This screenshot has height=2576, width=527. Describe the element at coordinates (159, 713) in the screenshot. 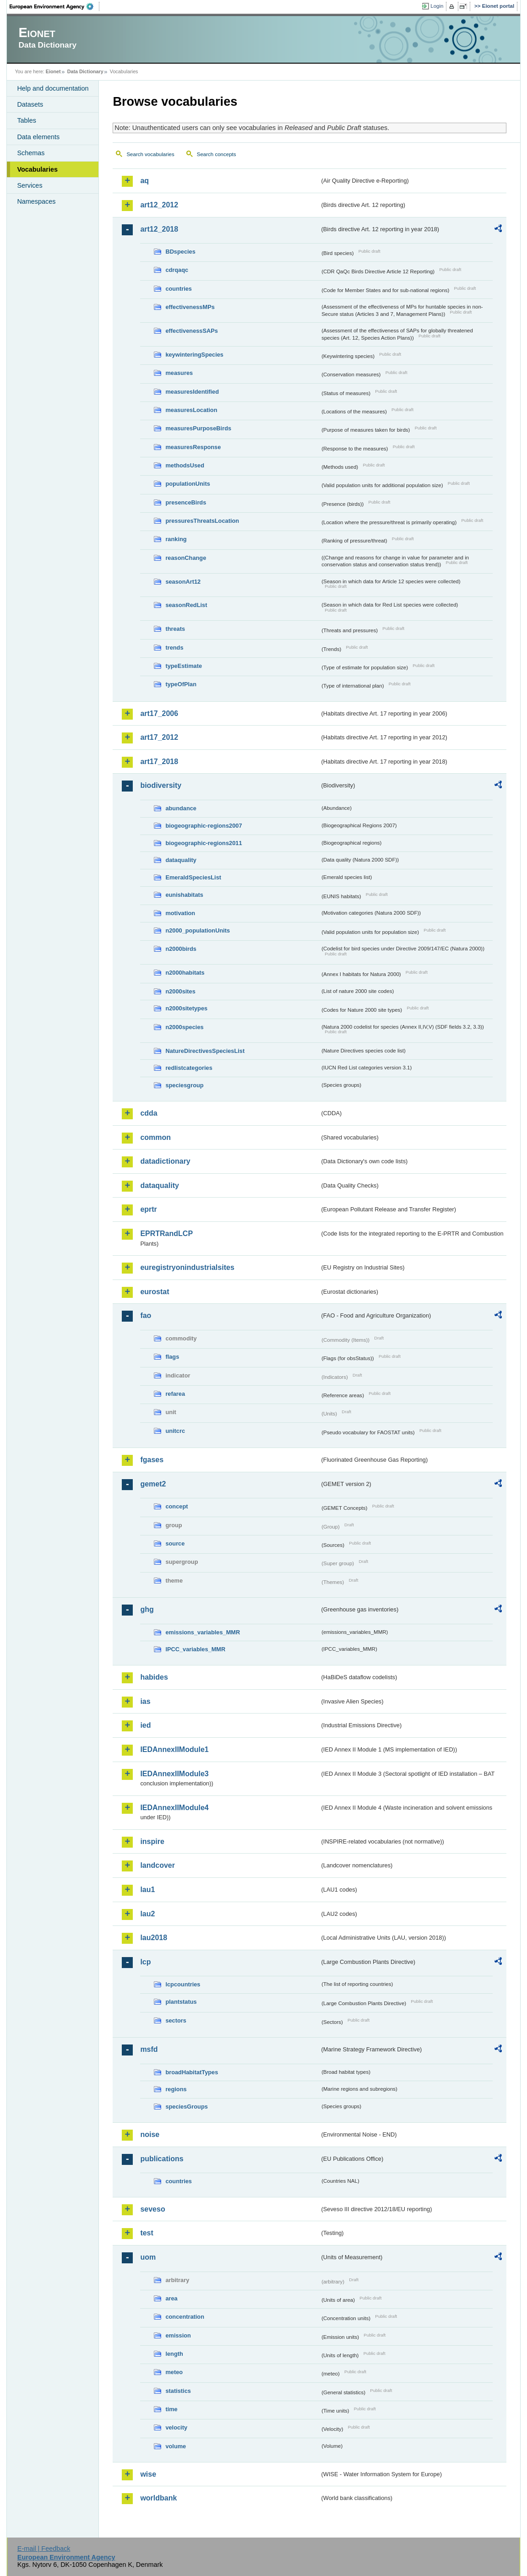

I see `art17_2006` at that location.